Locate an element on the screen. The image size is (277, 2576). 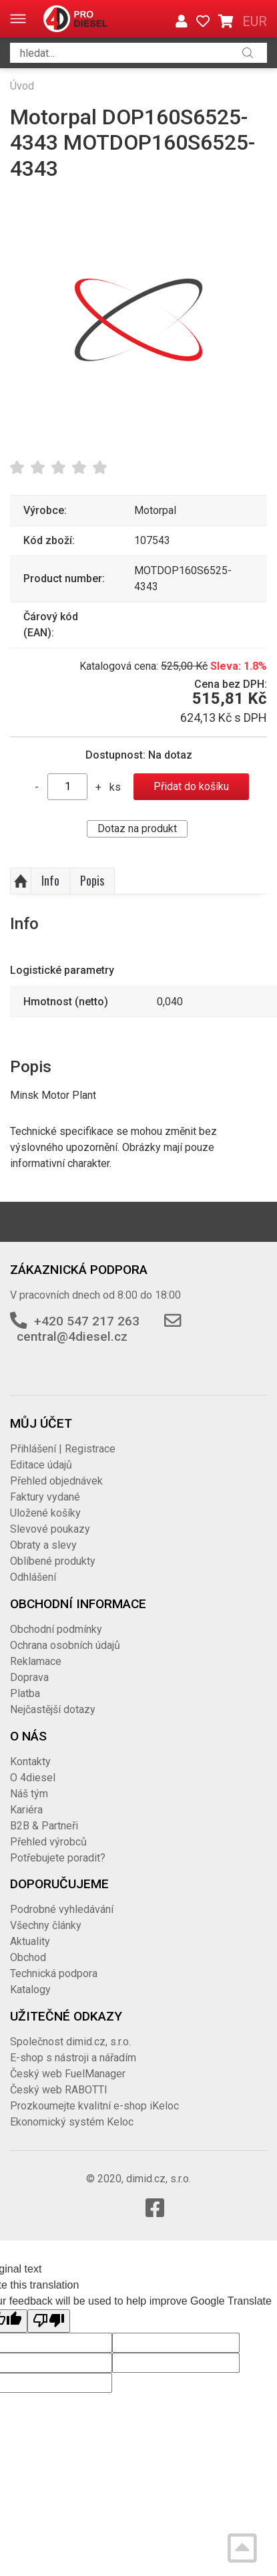
Ochrana osobních údajů is located at coordinates (65, 1645).